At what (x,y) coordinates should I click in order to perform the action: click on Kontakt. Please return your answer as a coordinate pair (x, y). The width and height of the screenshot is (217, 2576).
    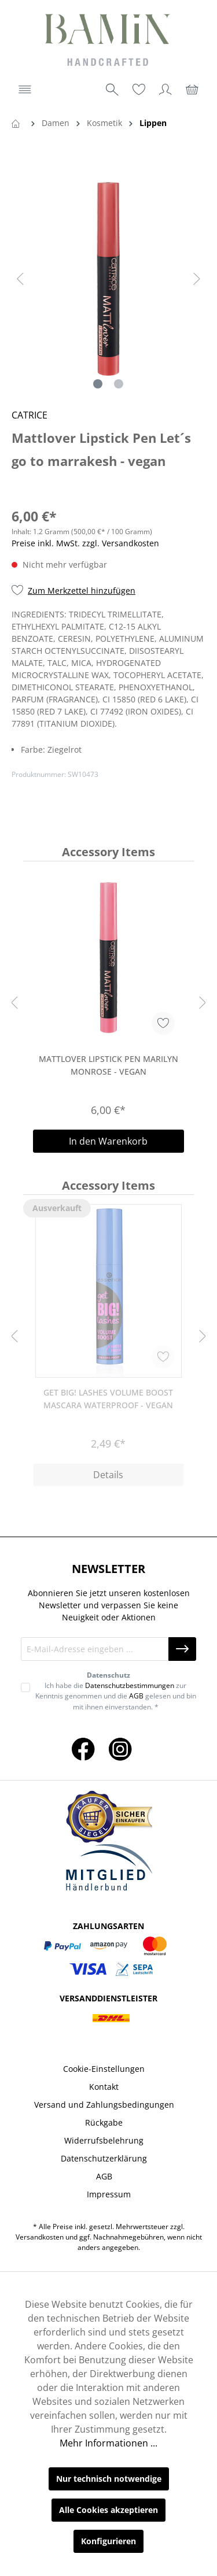
    Looking at the image, I should click on (104, 2086).